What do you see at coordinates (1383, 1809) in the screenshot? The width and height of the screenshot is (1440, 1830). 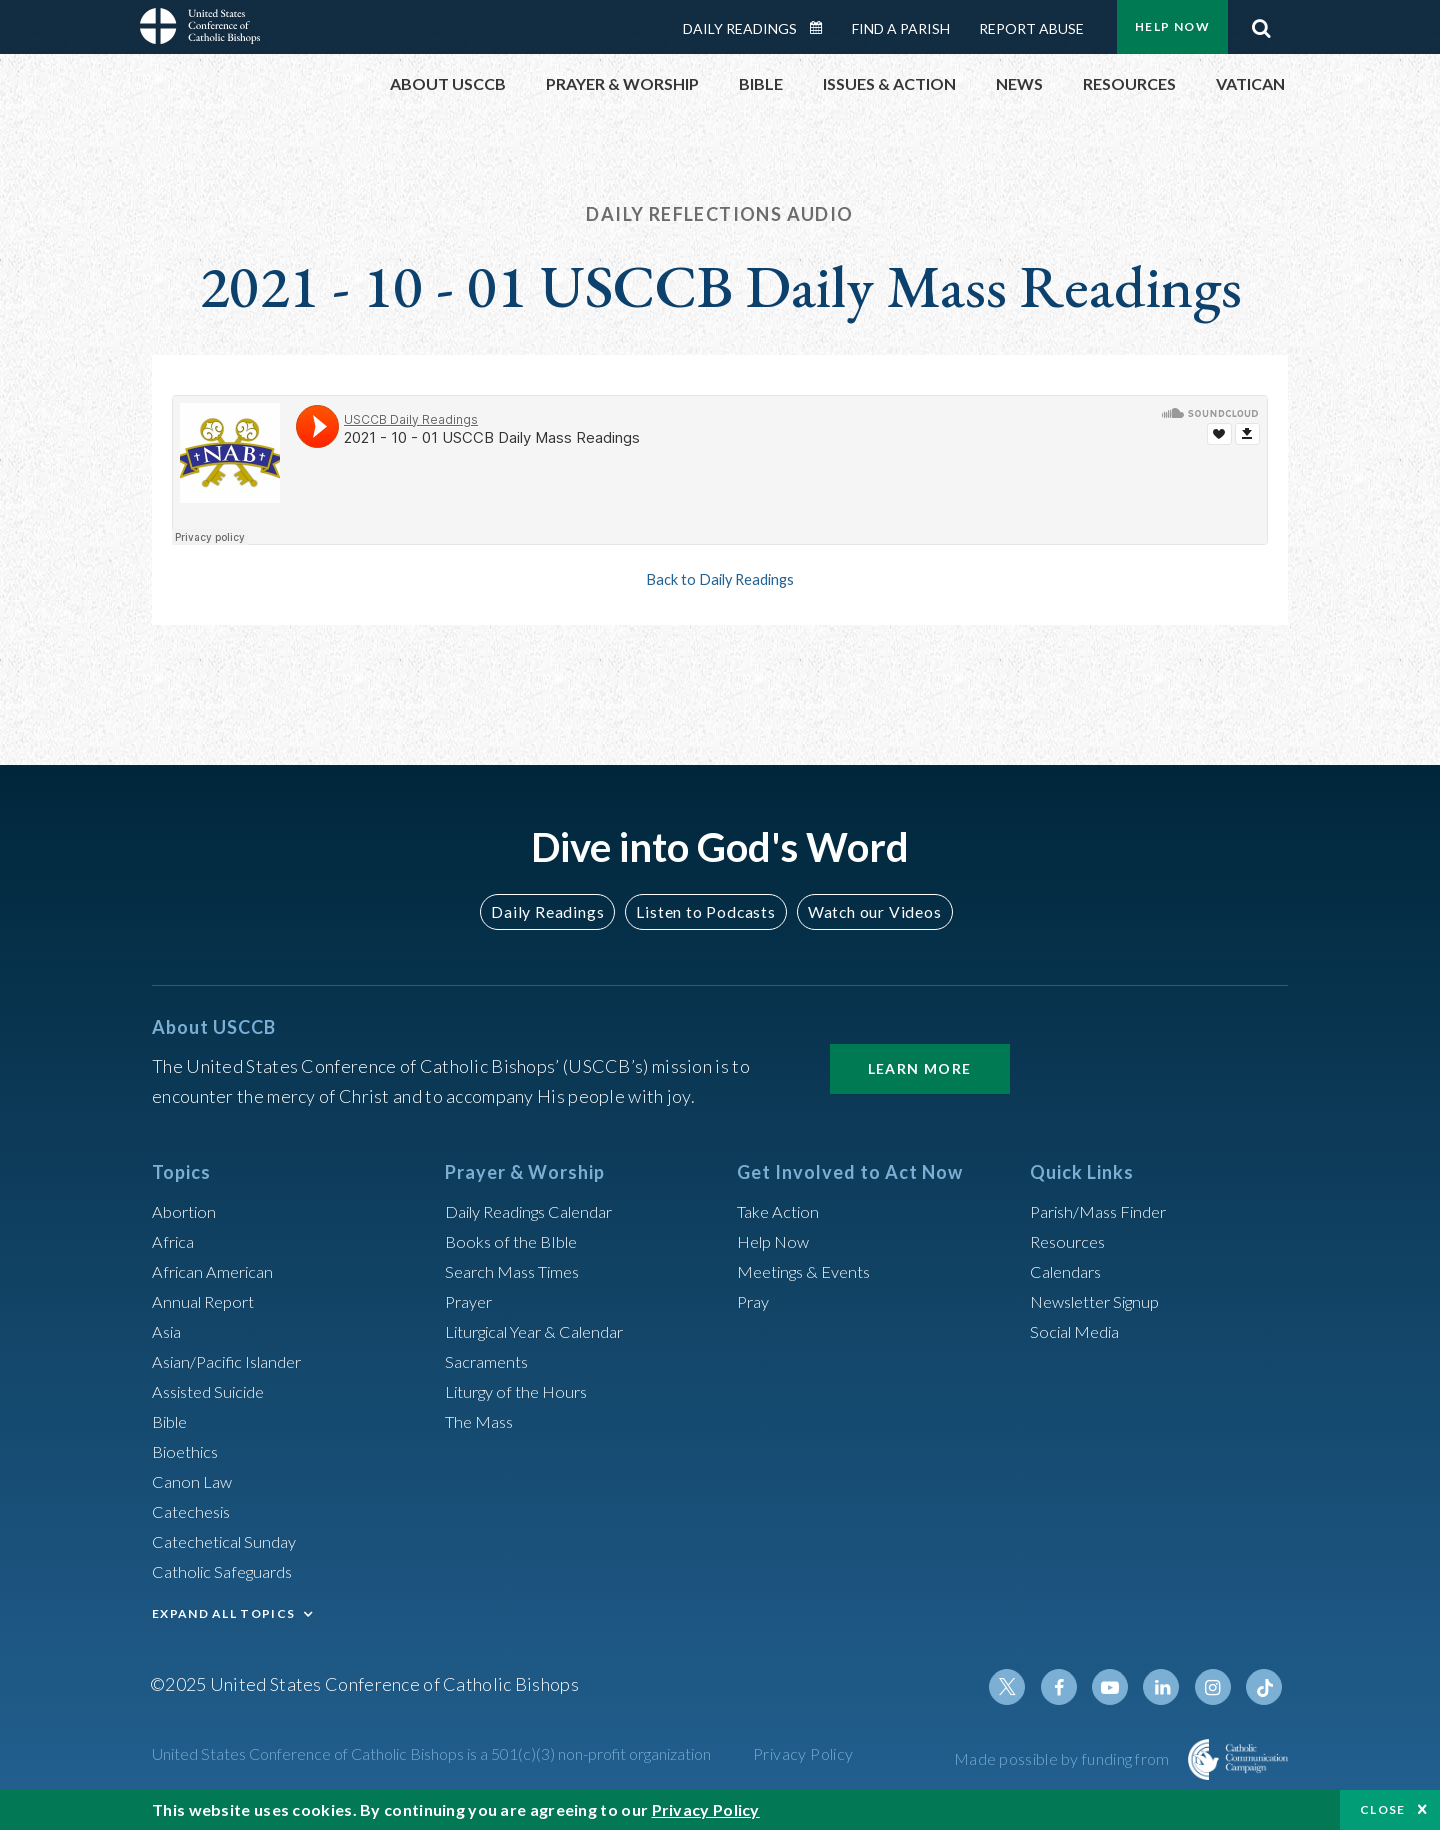 I see `Close` at bounding box center [1383, 1809].